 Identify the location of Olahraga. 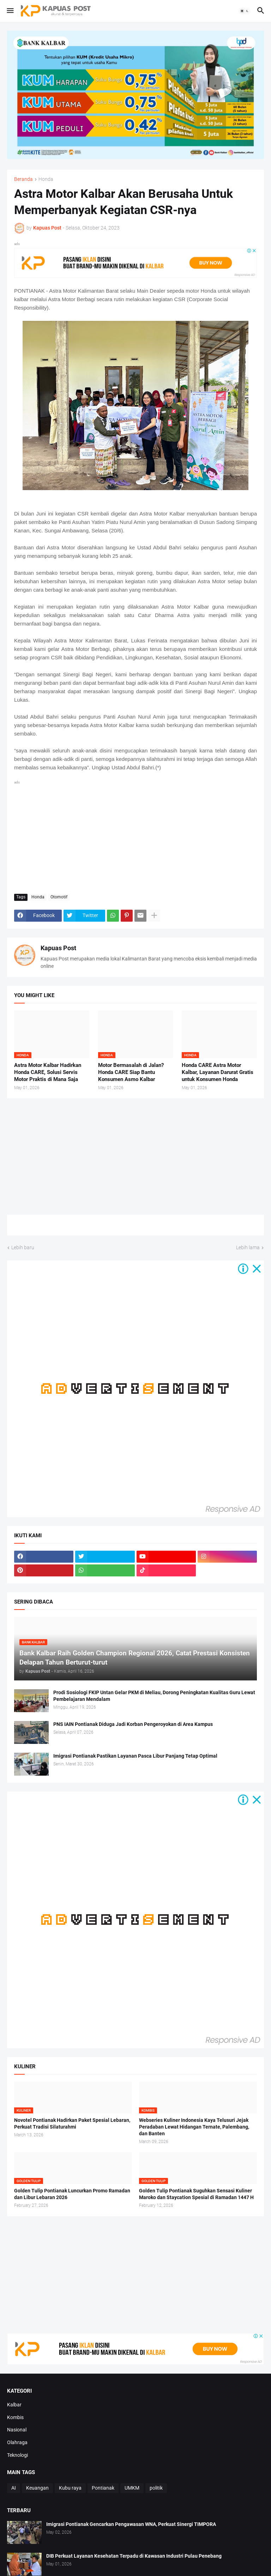
(17, 2442).